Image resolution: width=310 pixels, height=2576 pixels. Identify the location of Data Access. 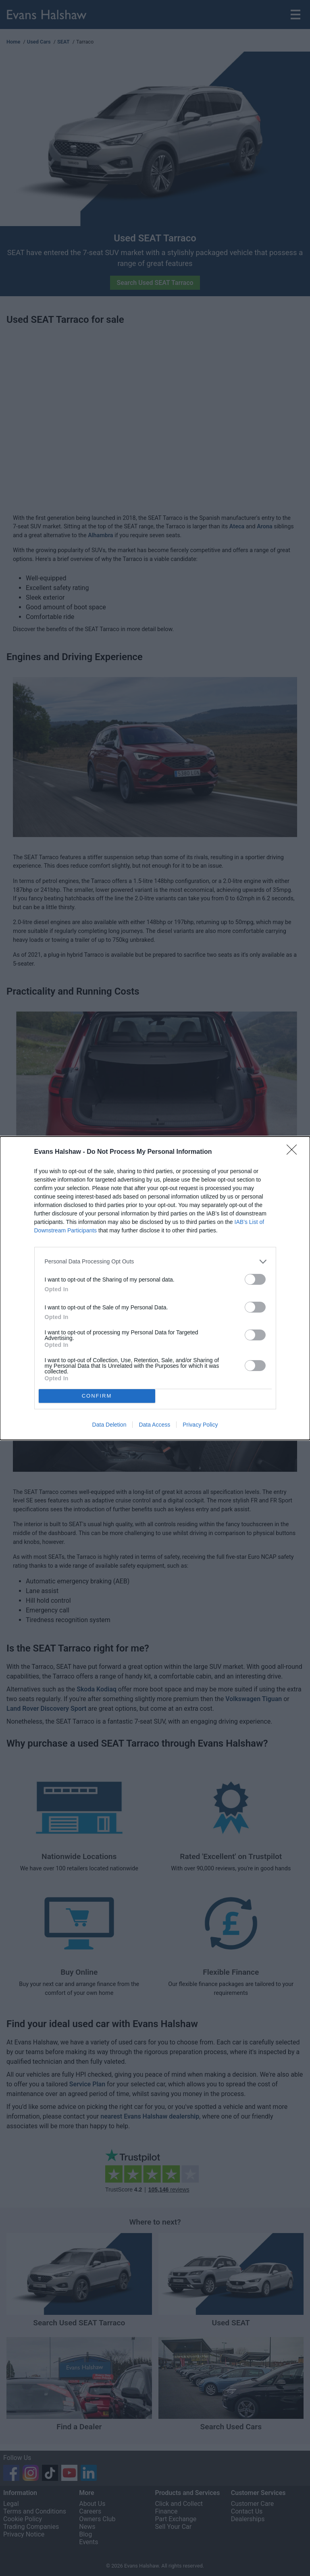
(154, 1424).